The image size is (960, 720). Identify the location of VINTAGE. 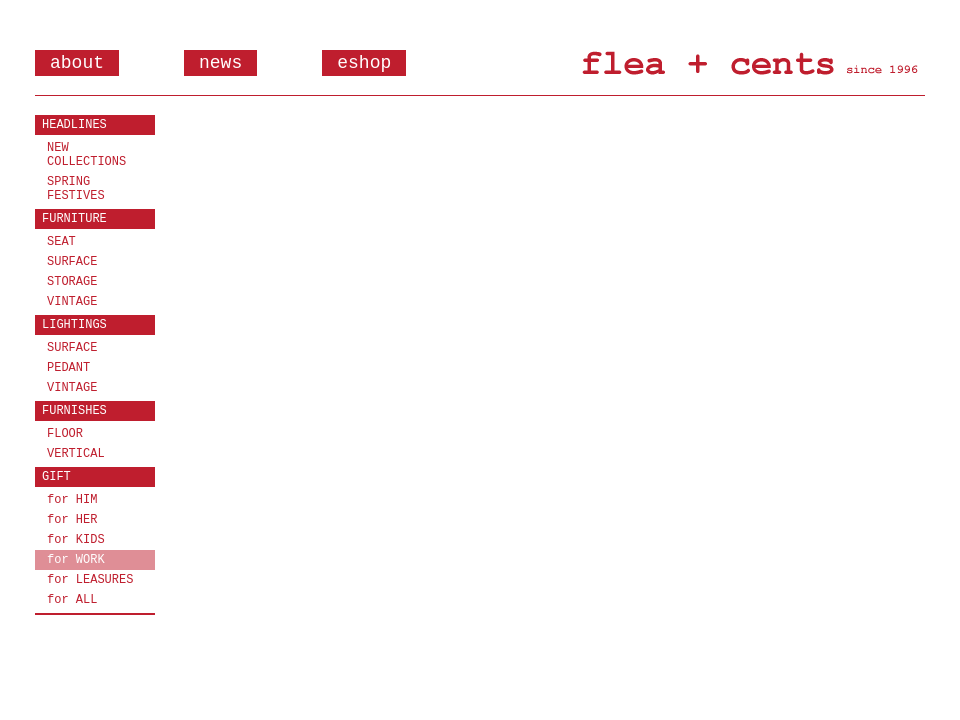
(72, 302).